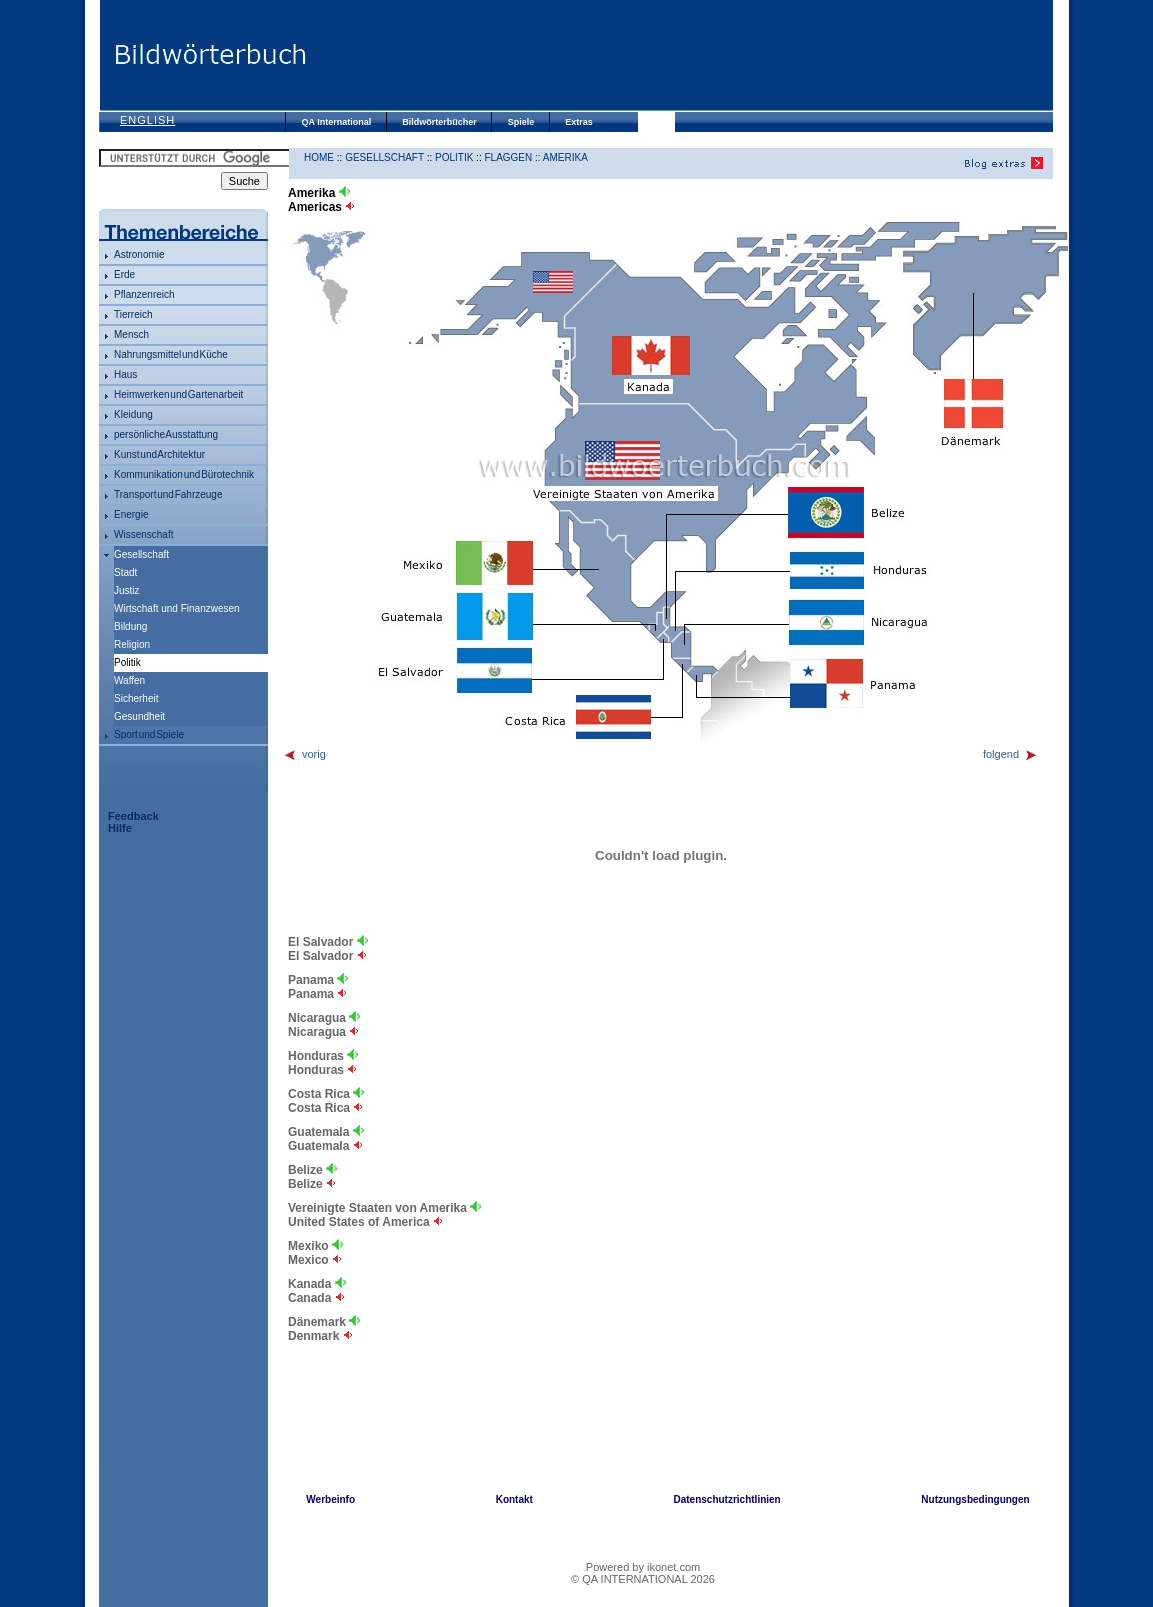  I want to click on Stadt, so click(125, 572).